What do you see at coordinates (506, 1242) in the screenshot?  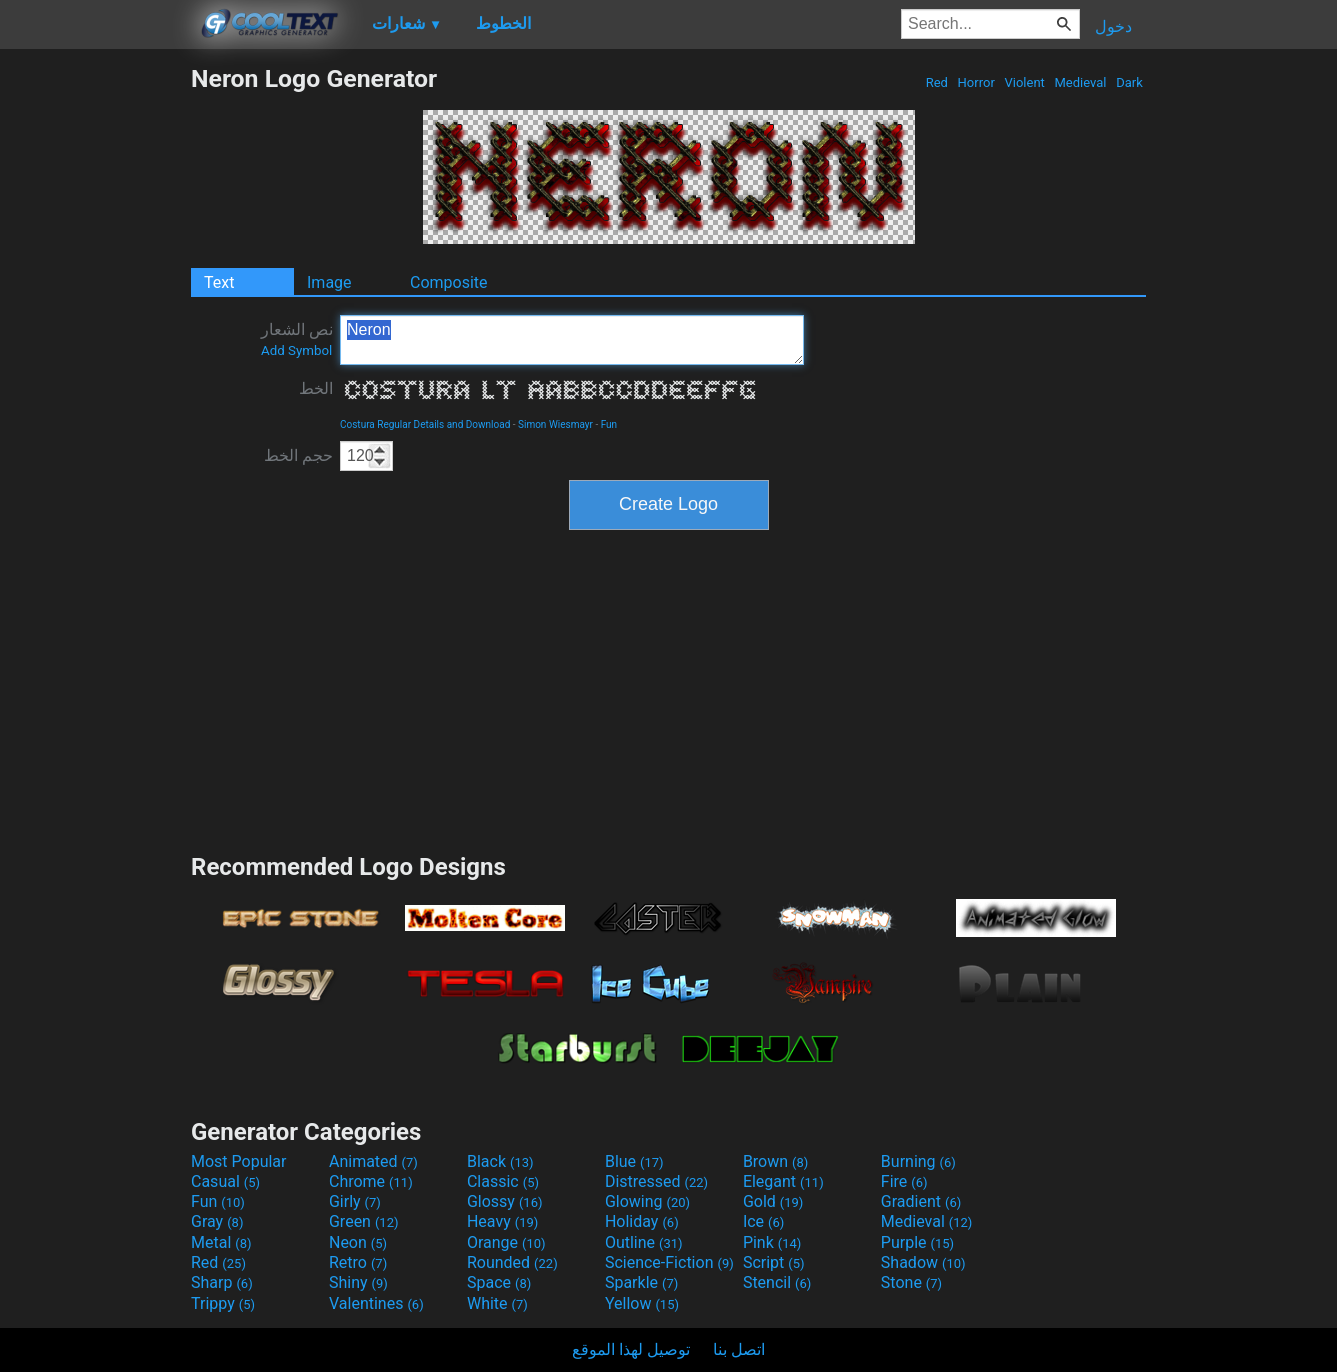 I see `Orange` at bounding box center [506, 1242].